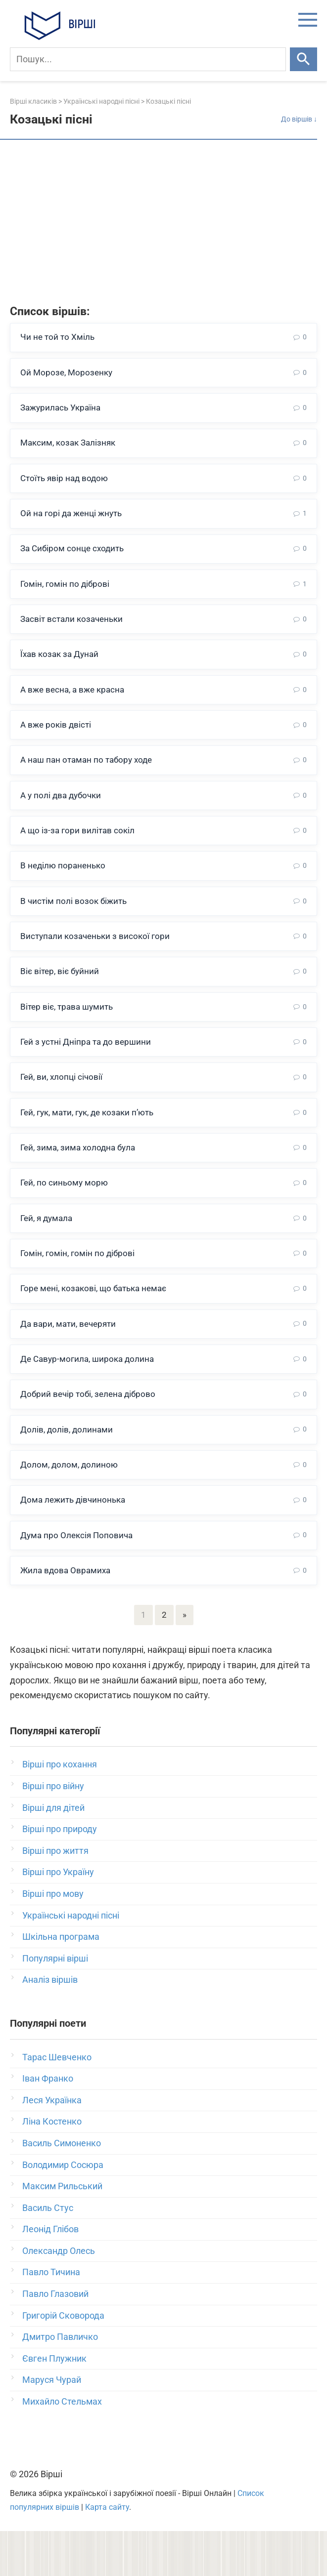 The height and width of the screenshot is (2576, 327). I want to click on Олександр Олесь, so click(58, 2295).